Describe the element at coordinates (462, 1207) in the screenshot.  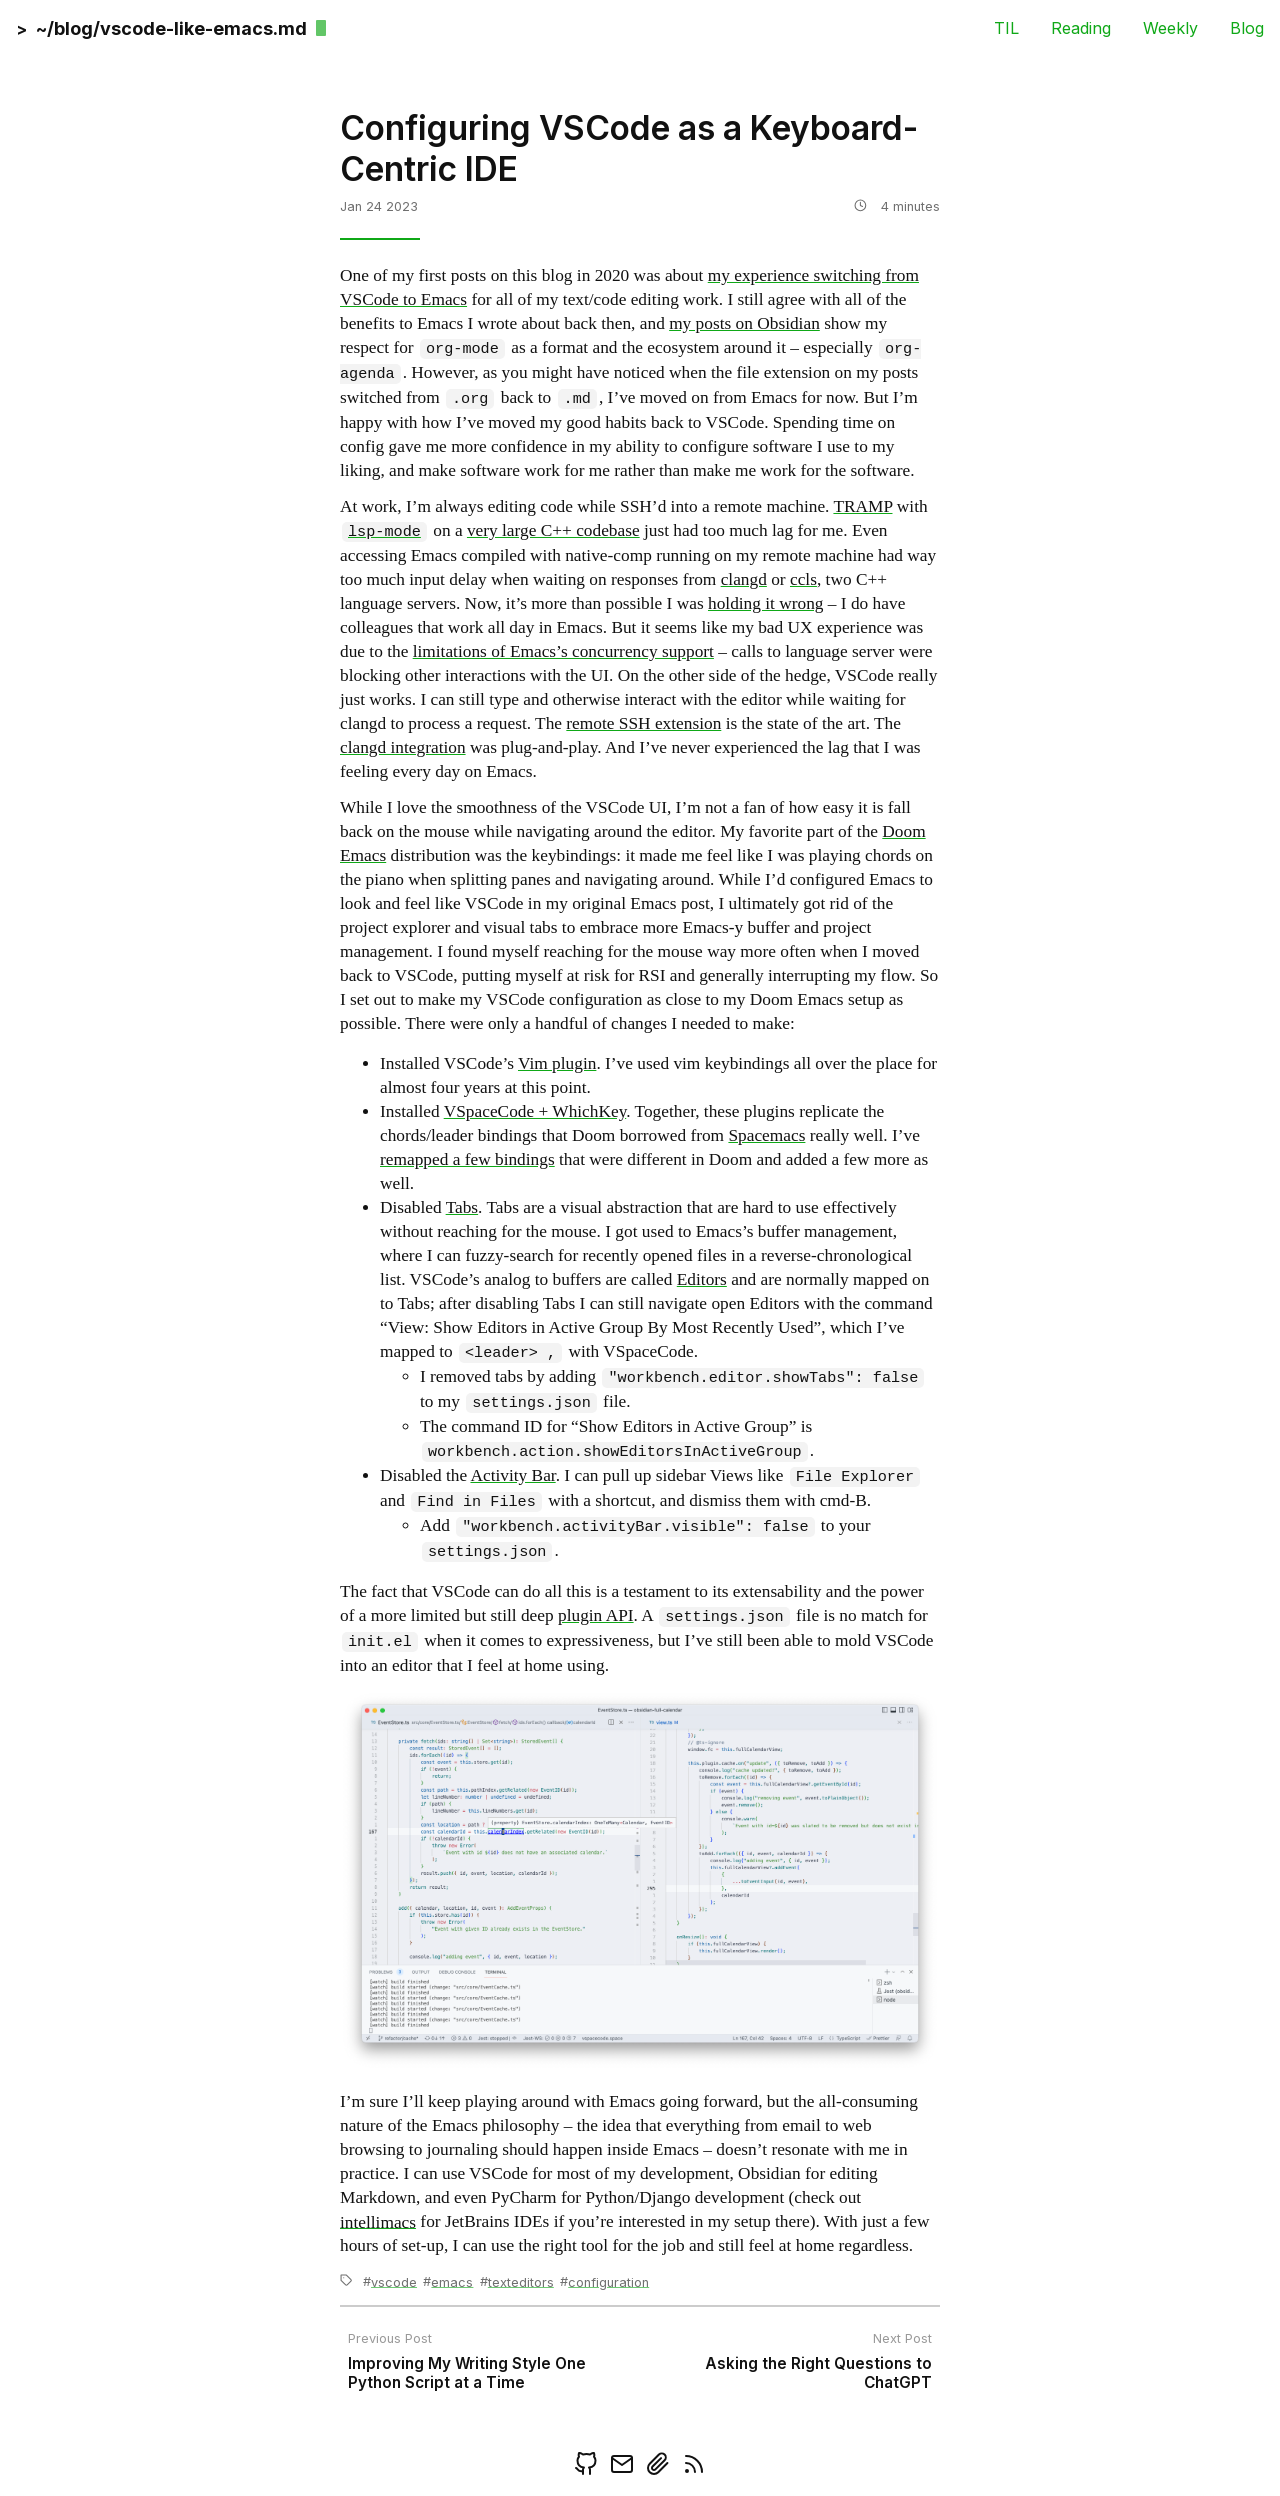
I see `Tabs` at that location.